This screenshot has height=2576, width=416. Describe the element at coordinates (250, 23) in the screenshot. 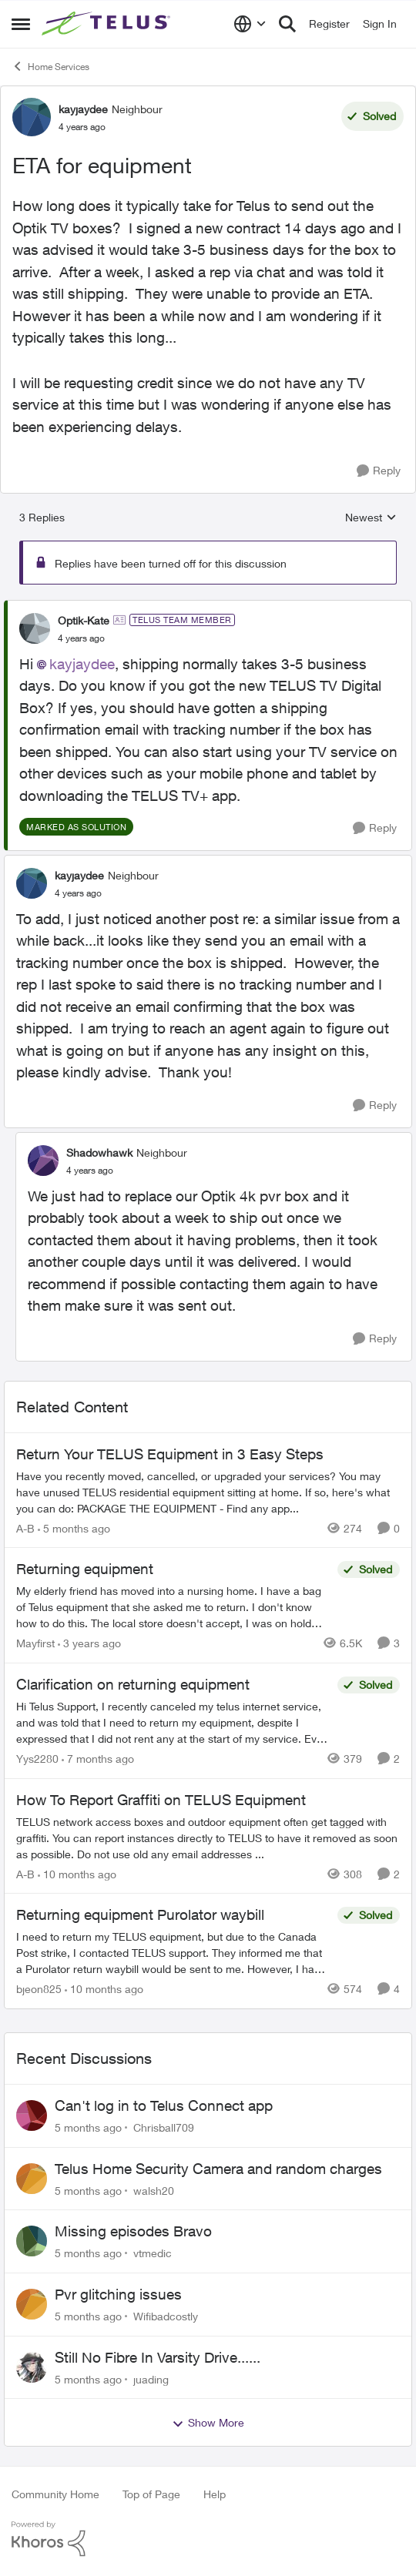

I see `[Language selector]` at that location.